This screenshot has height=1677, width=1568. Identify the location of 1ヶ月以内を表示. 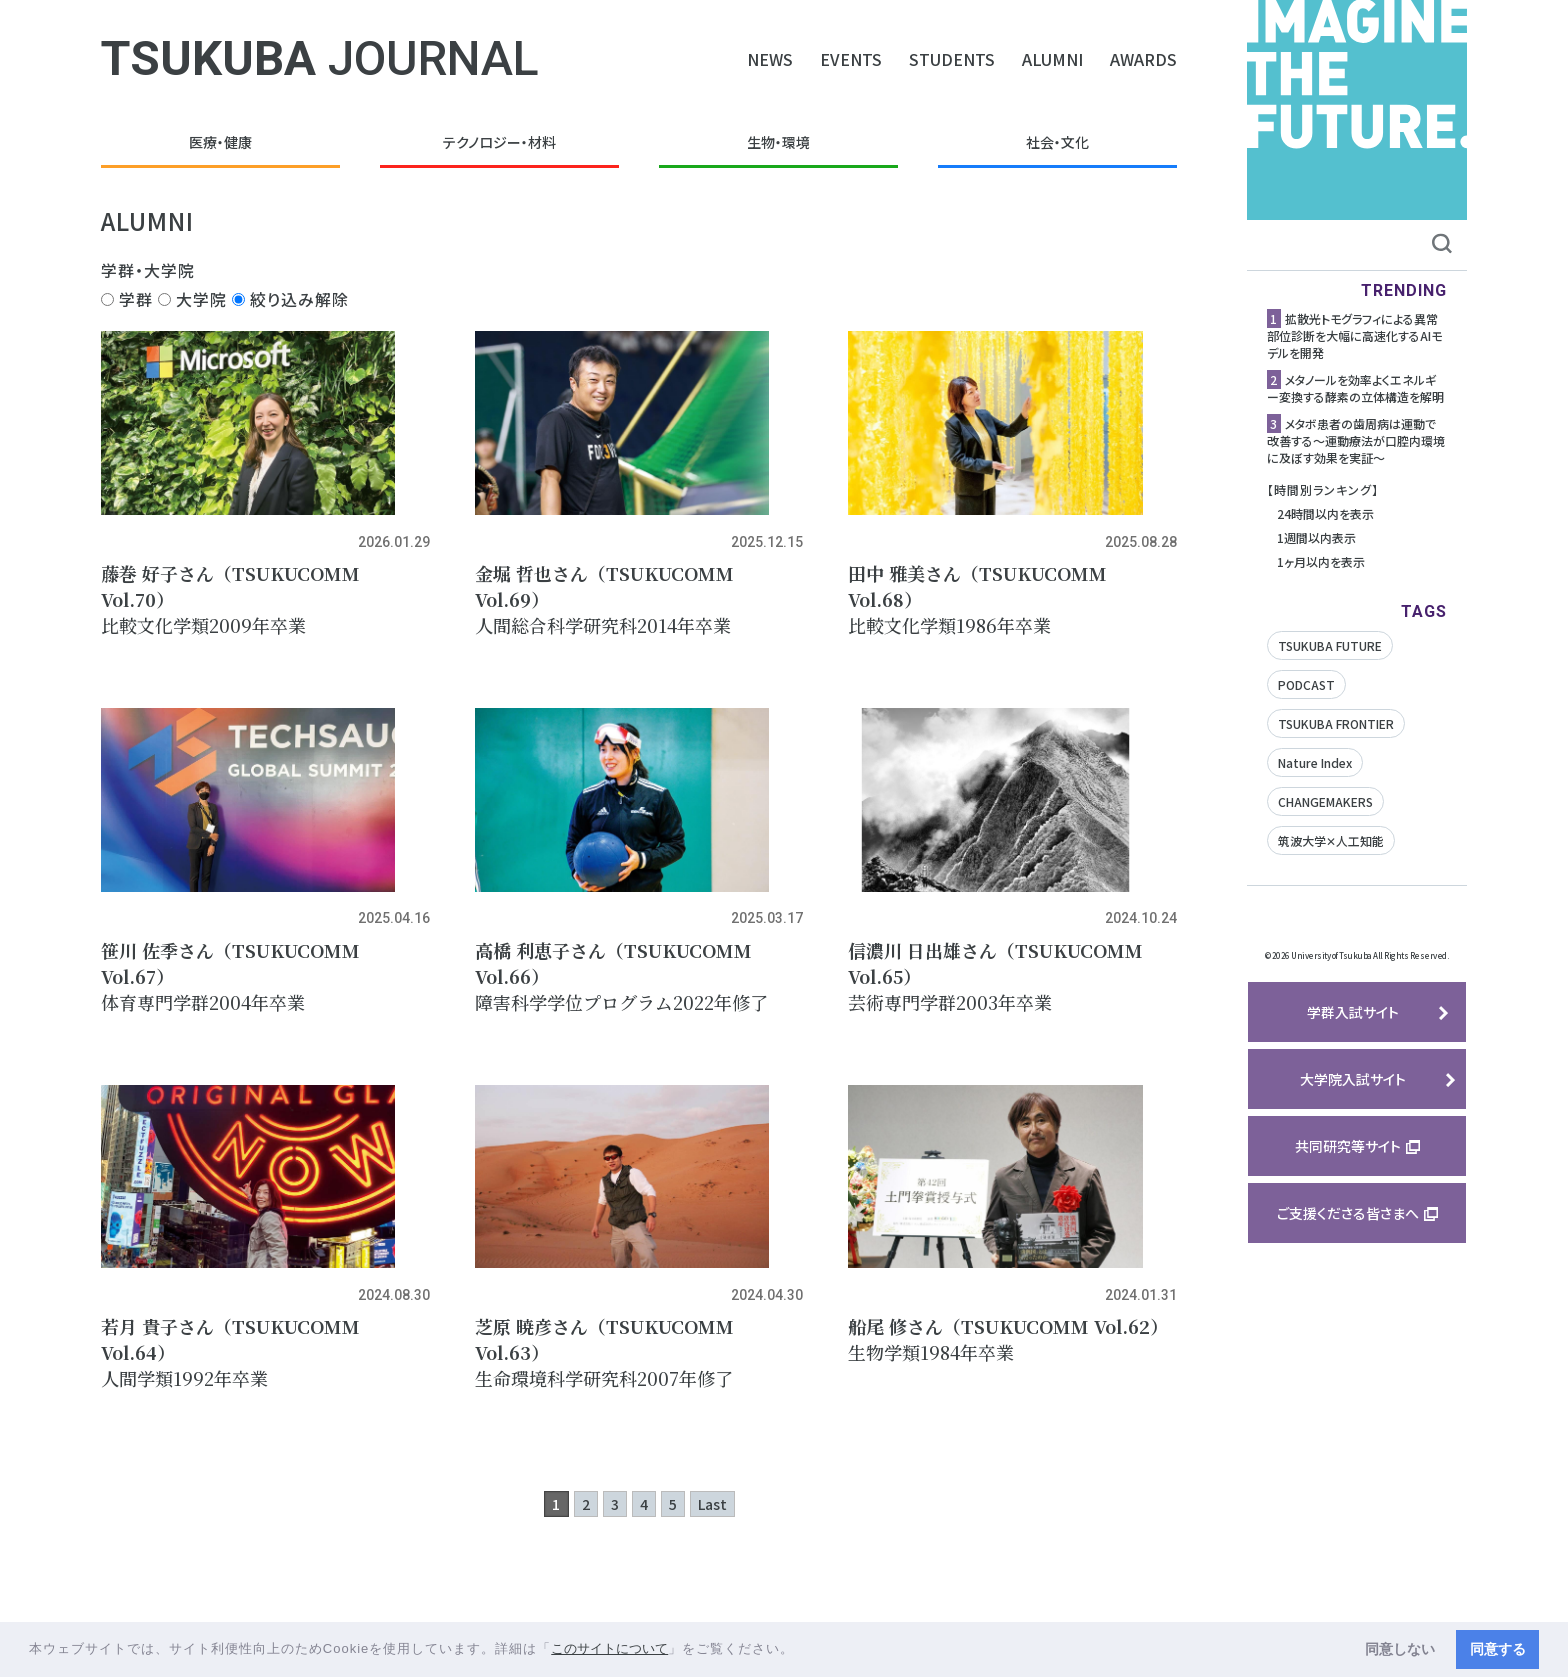
(1321, 561).